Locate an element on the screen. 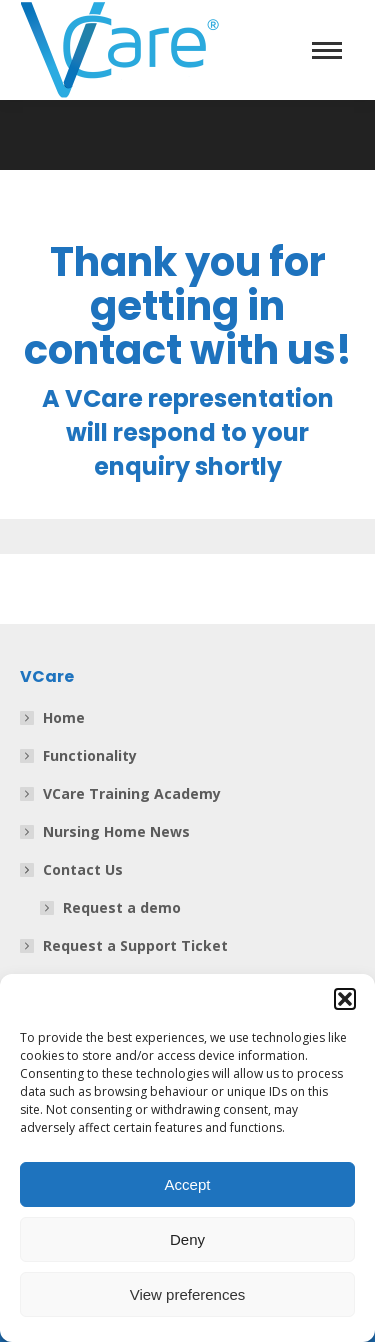  Nursing Home News is located at coordinates (116, 831).